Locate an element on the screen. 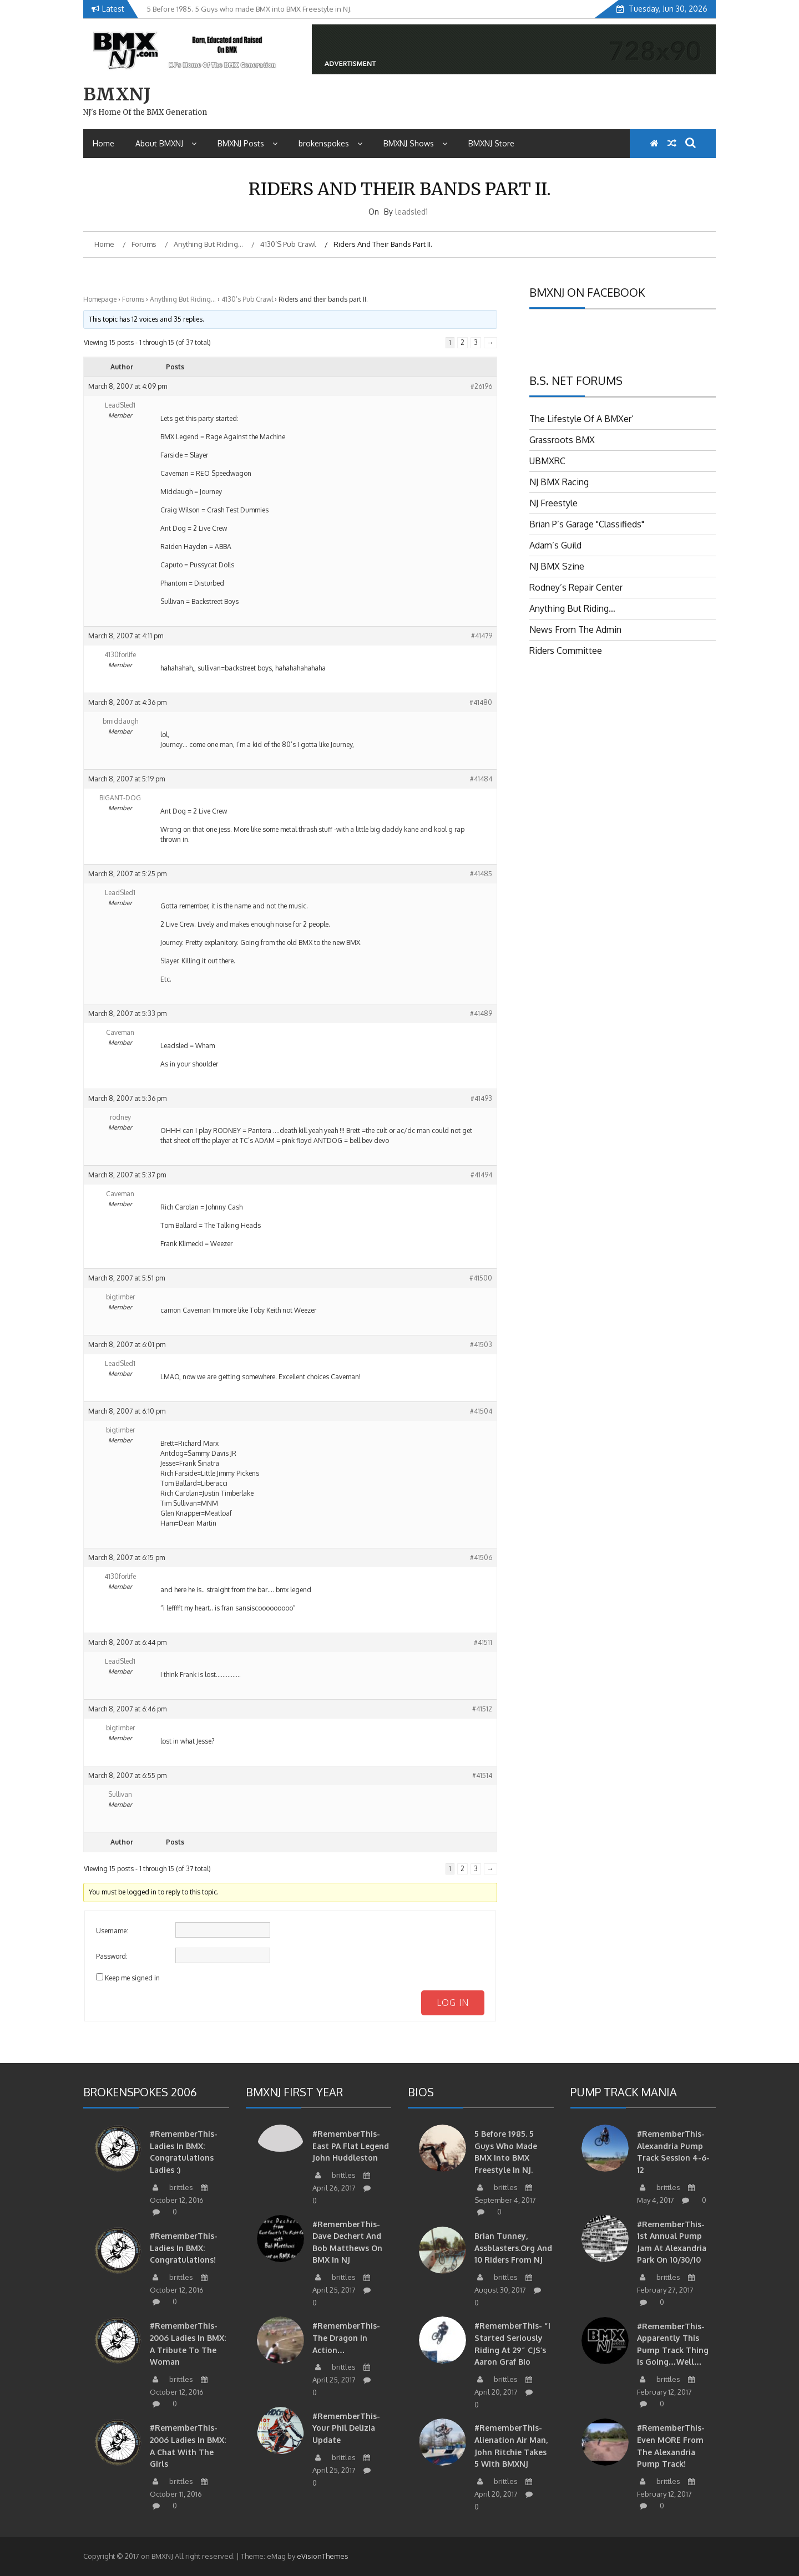 The height and width of the screenshot is (2576, 799). #41504 is located at coordinates (481, 1411).